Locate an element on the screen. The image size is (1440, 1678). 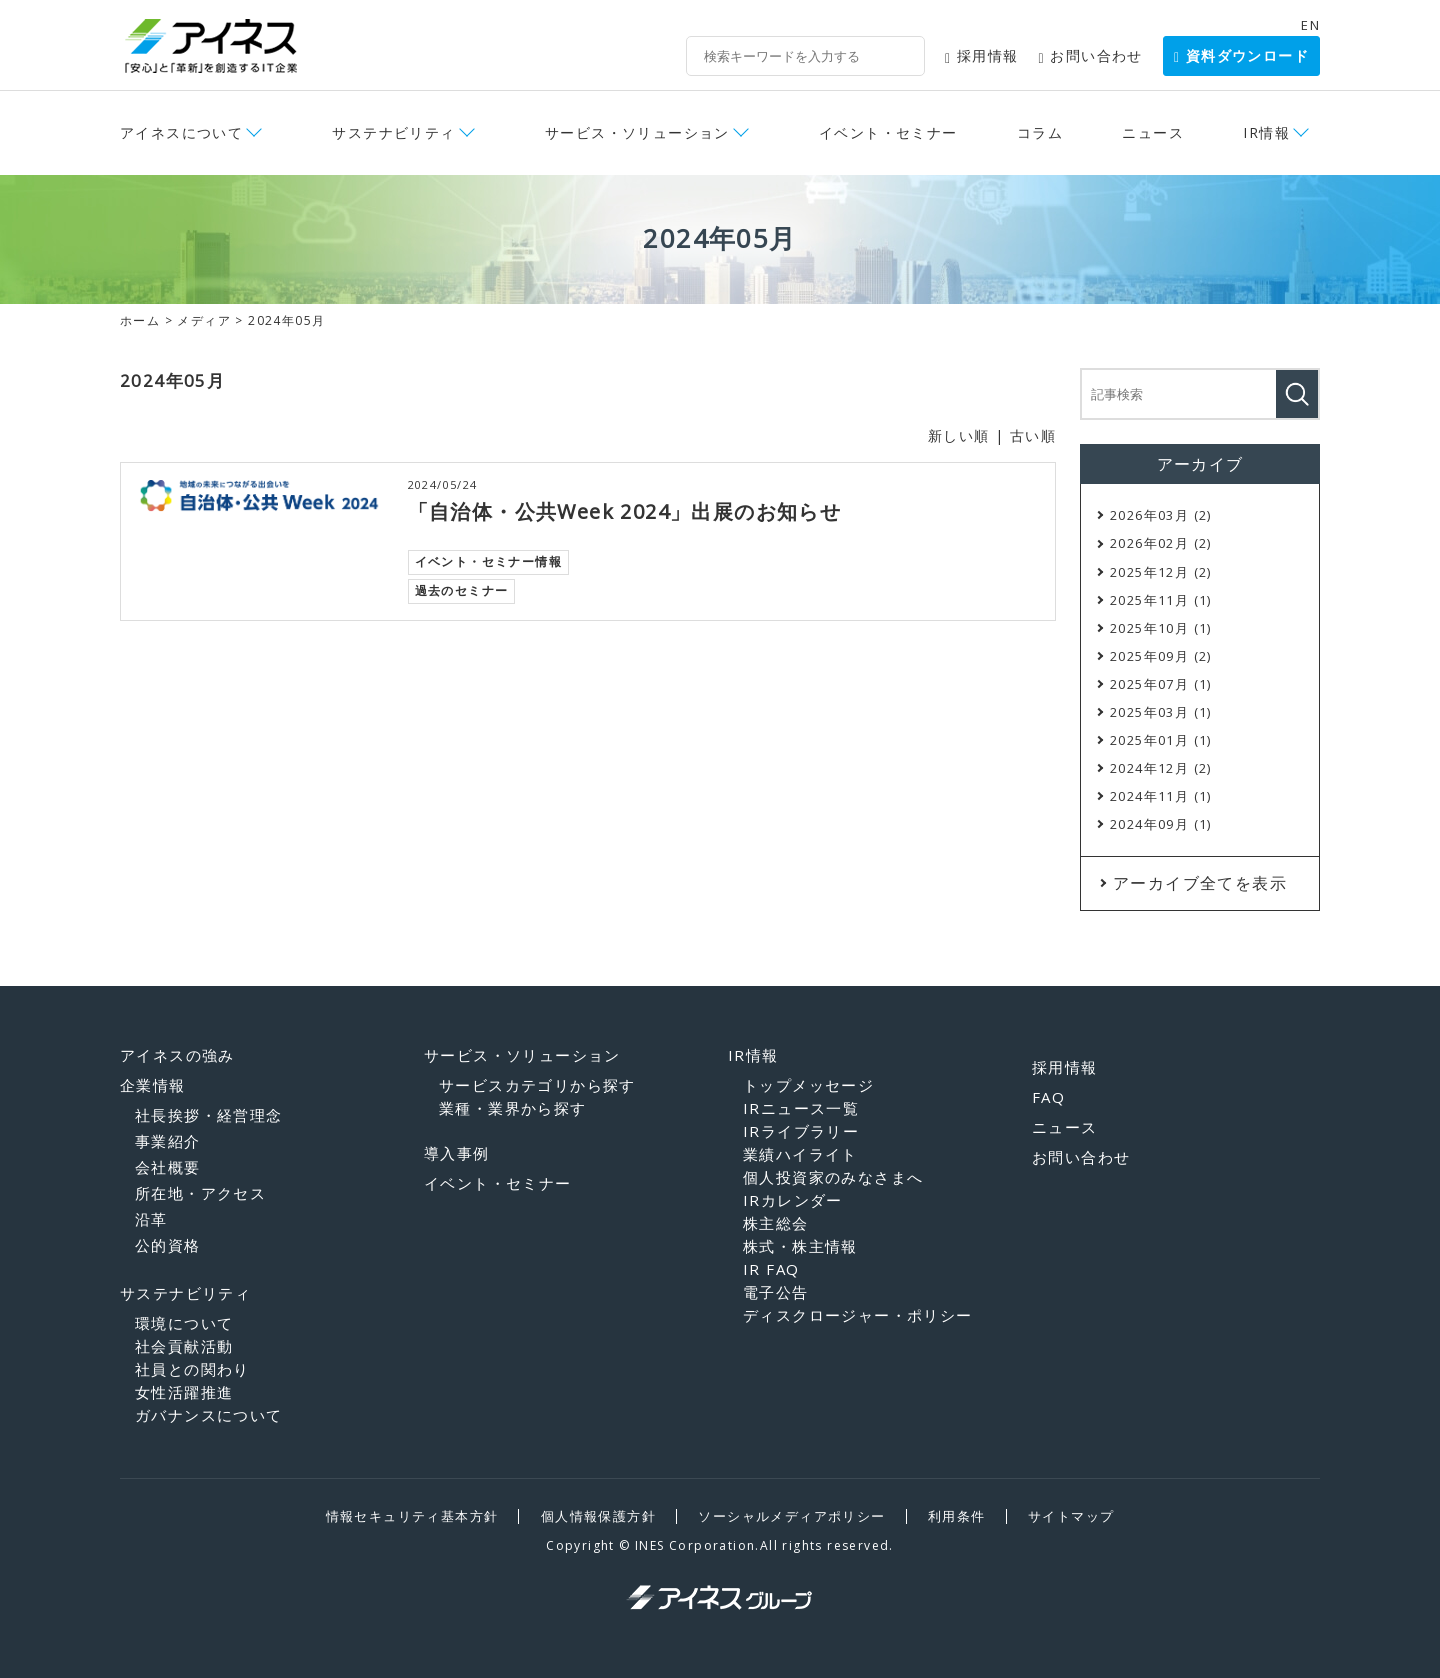
ディスクロージャー・ポリシー is located at coordinates (858, 1315).